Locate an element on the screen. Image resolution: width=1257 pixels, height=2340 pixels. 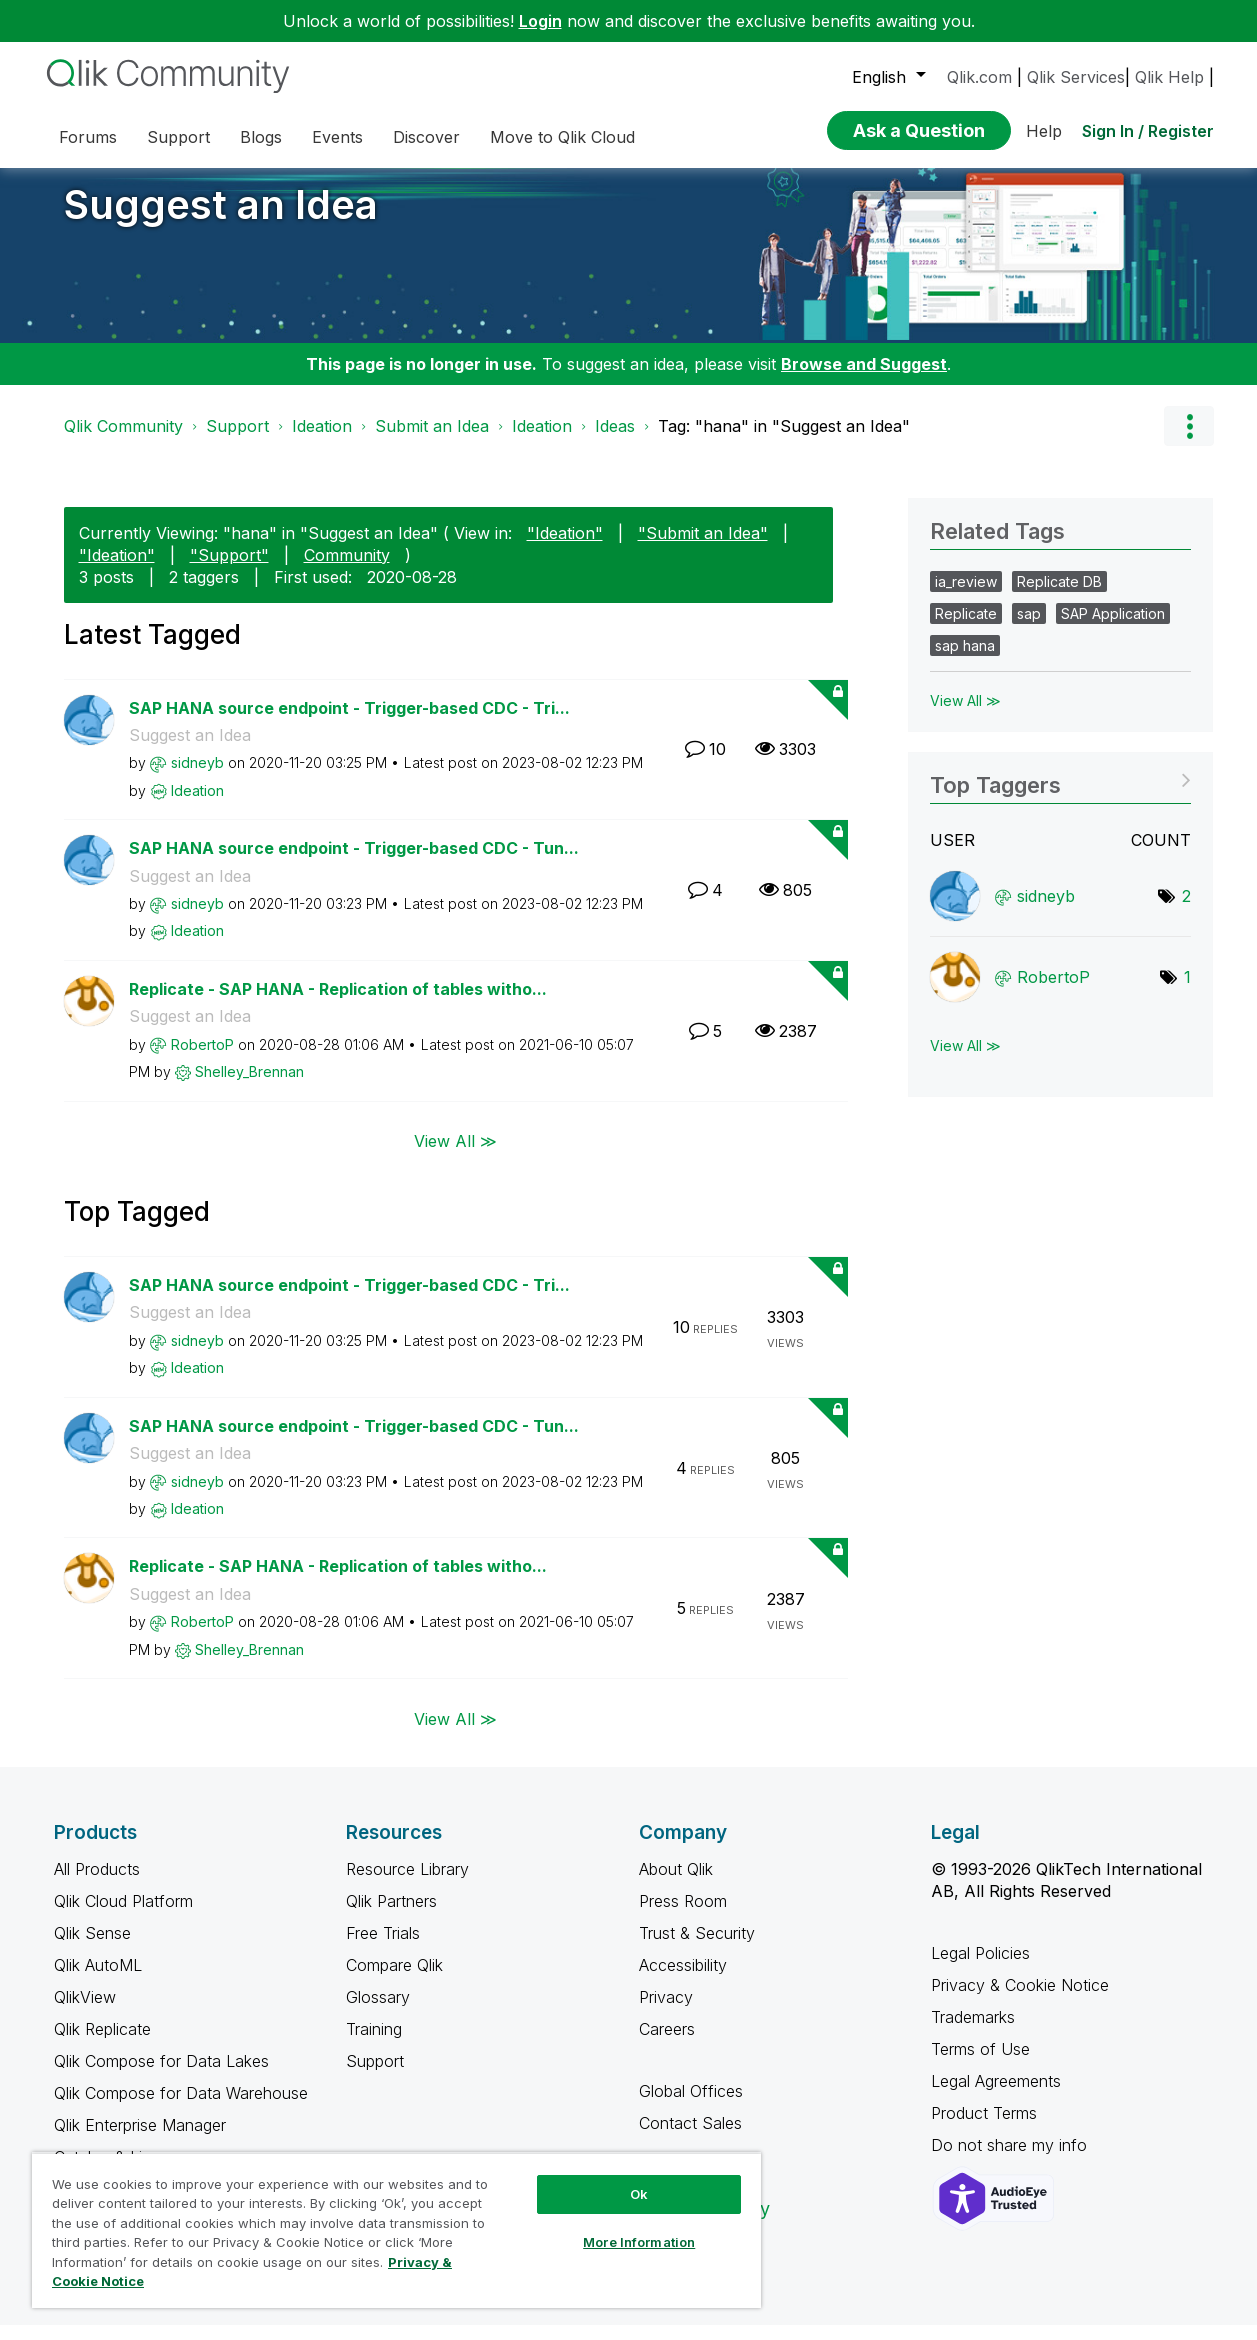
[View Profile of Shelley_Brennan] is located at coordinates (249, 1086).